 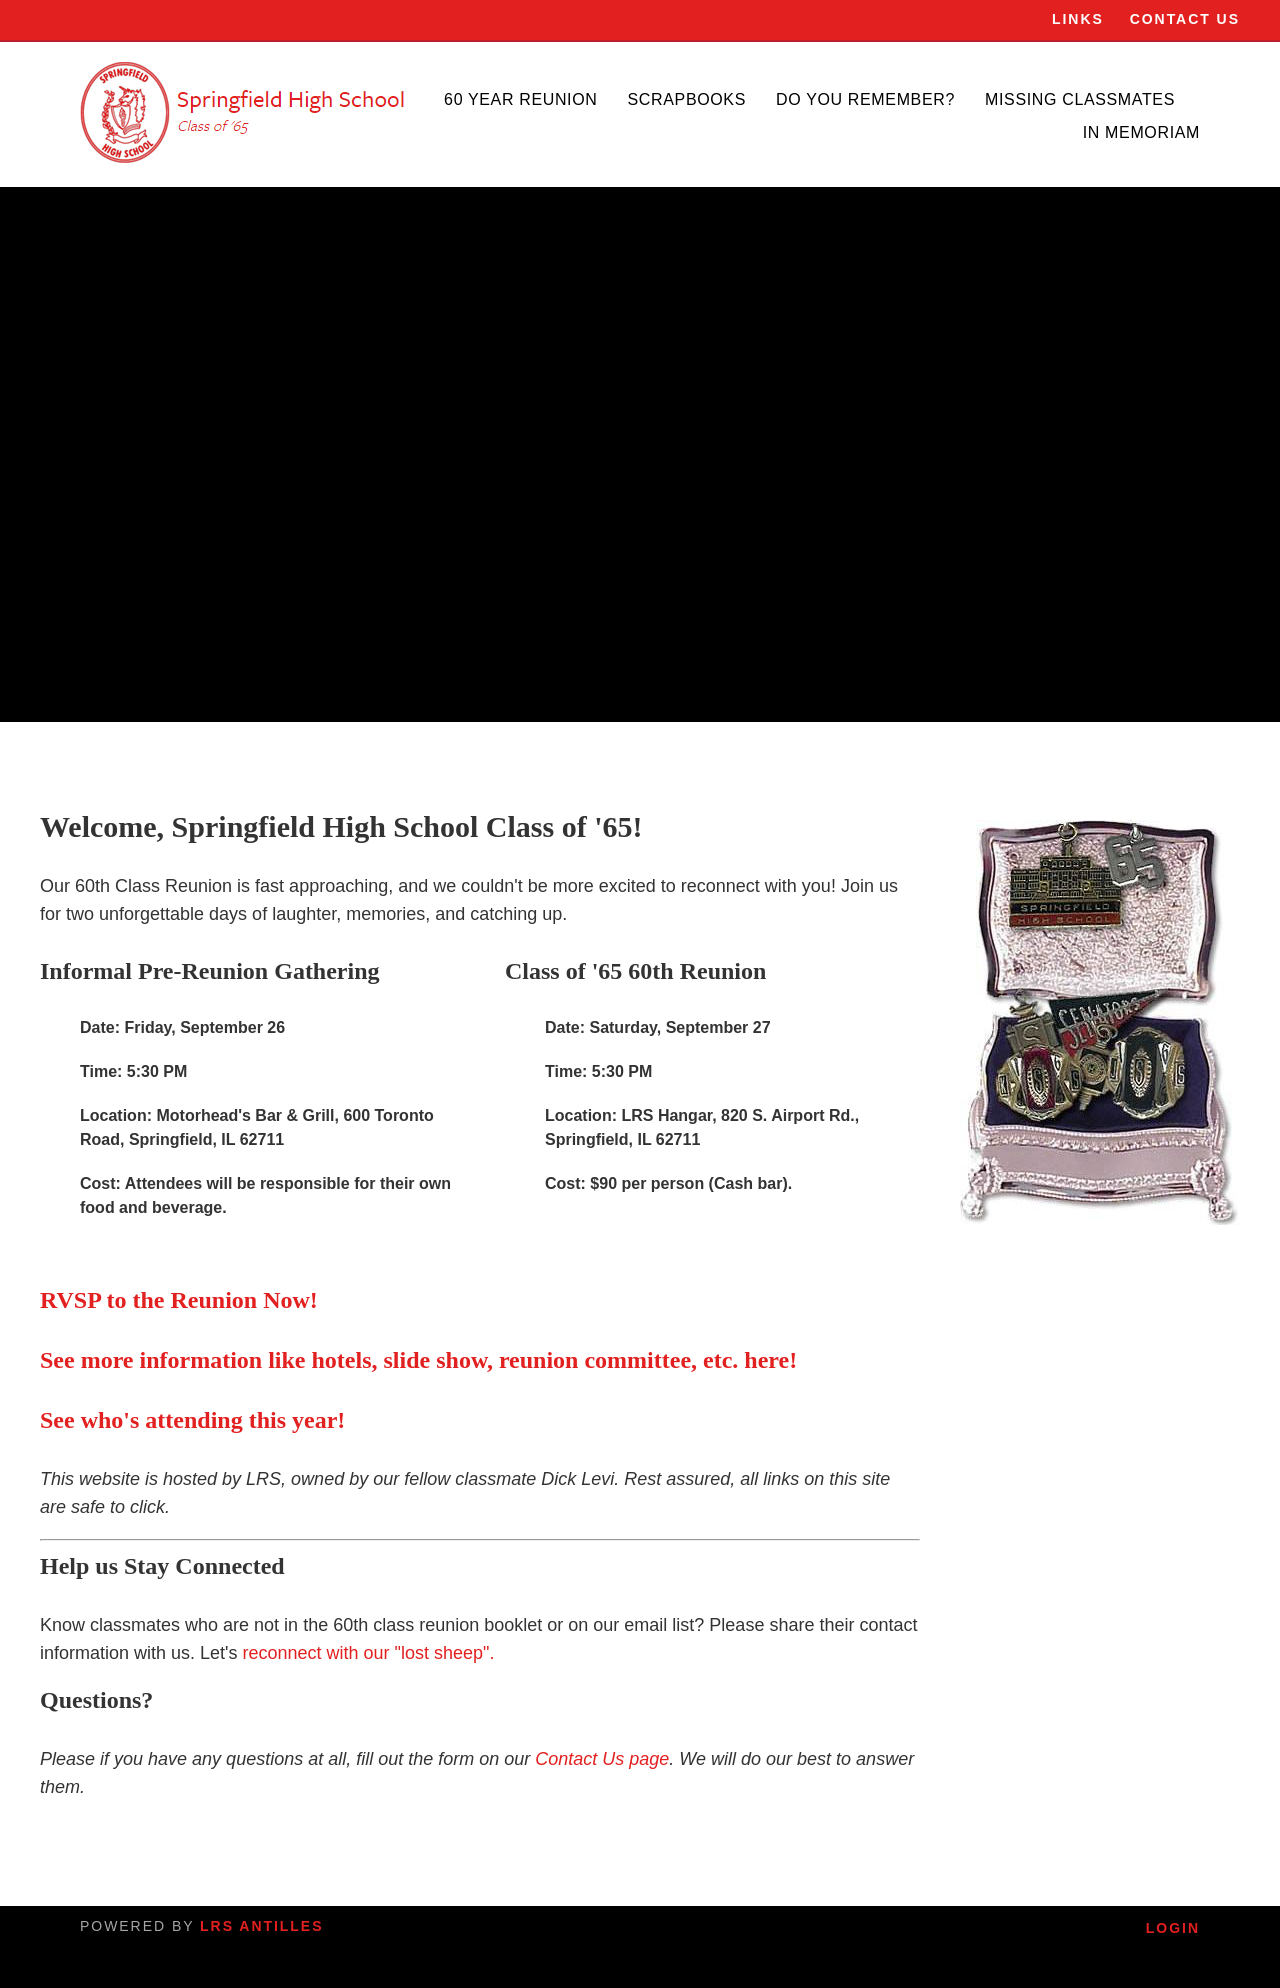 I want to click on Contact Us page, so click(x=602, y=1759).